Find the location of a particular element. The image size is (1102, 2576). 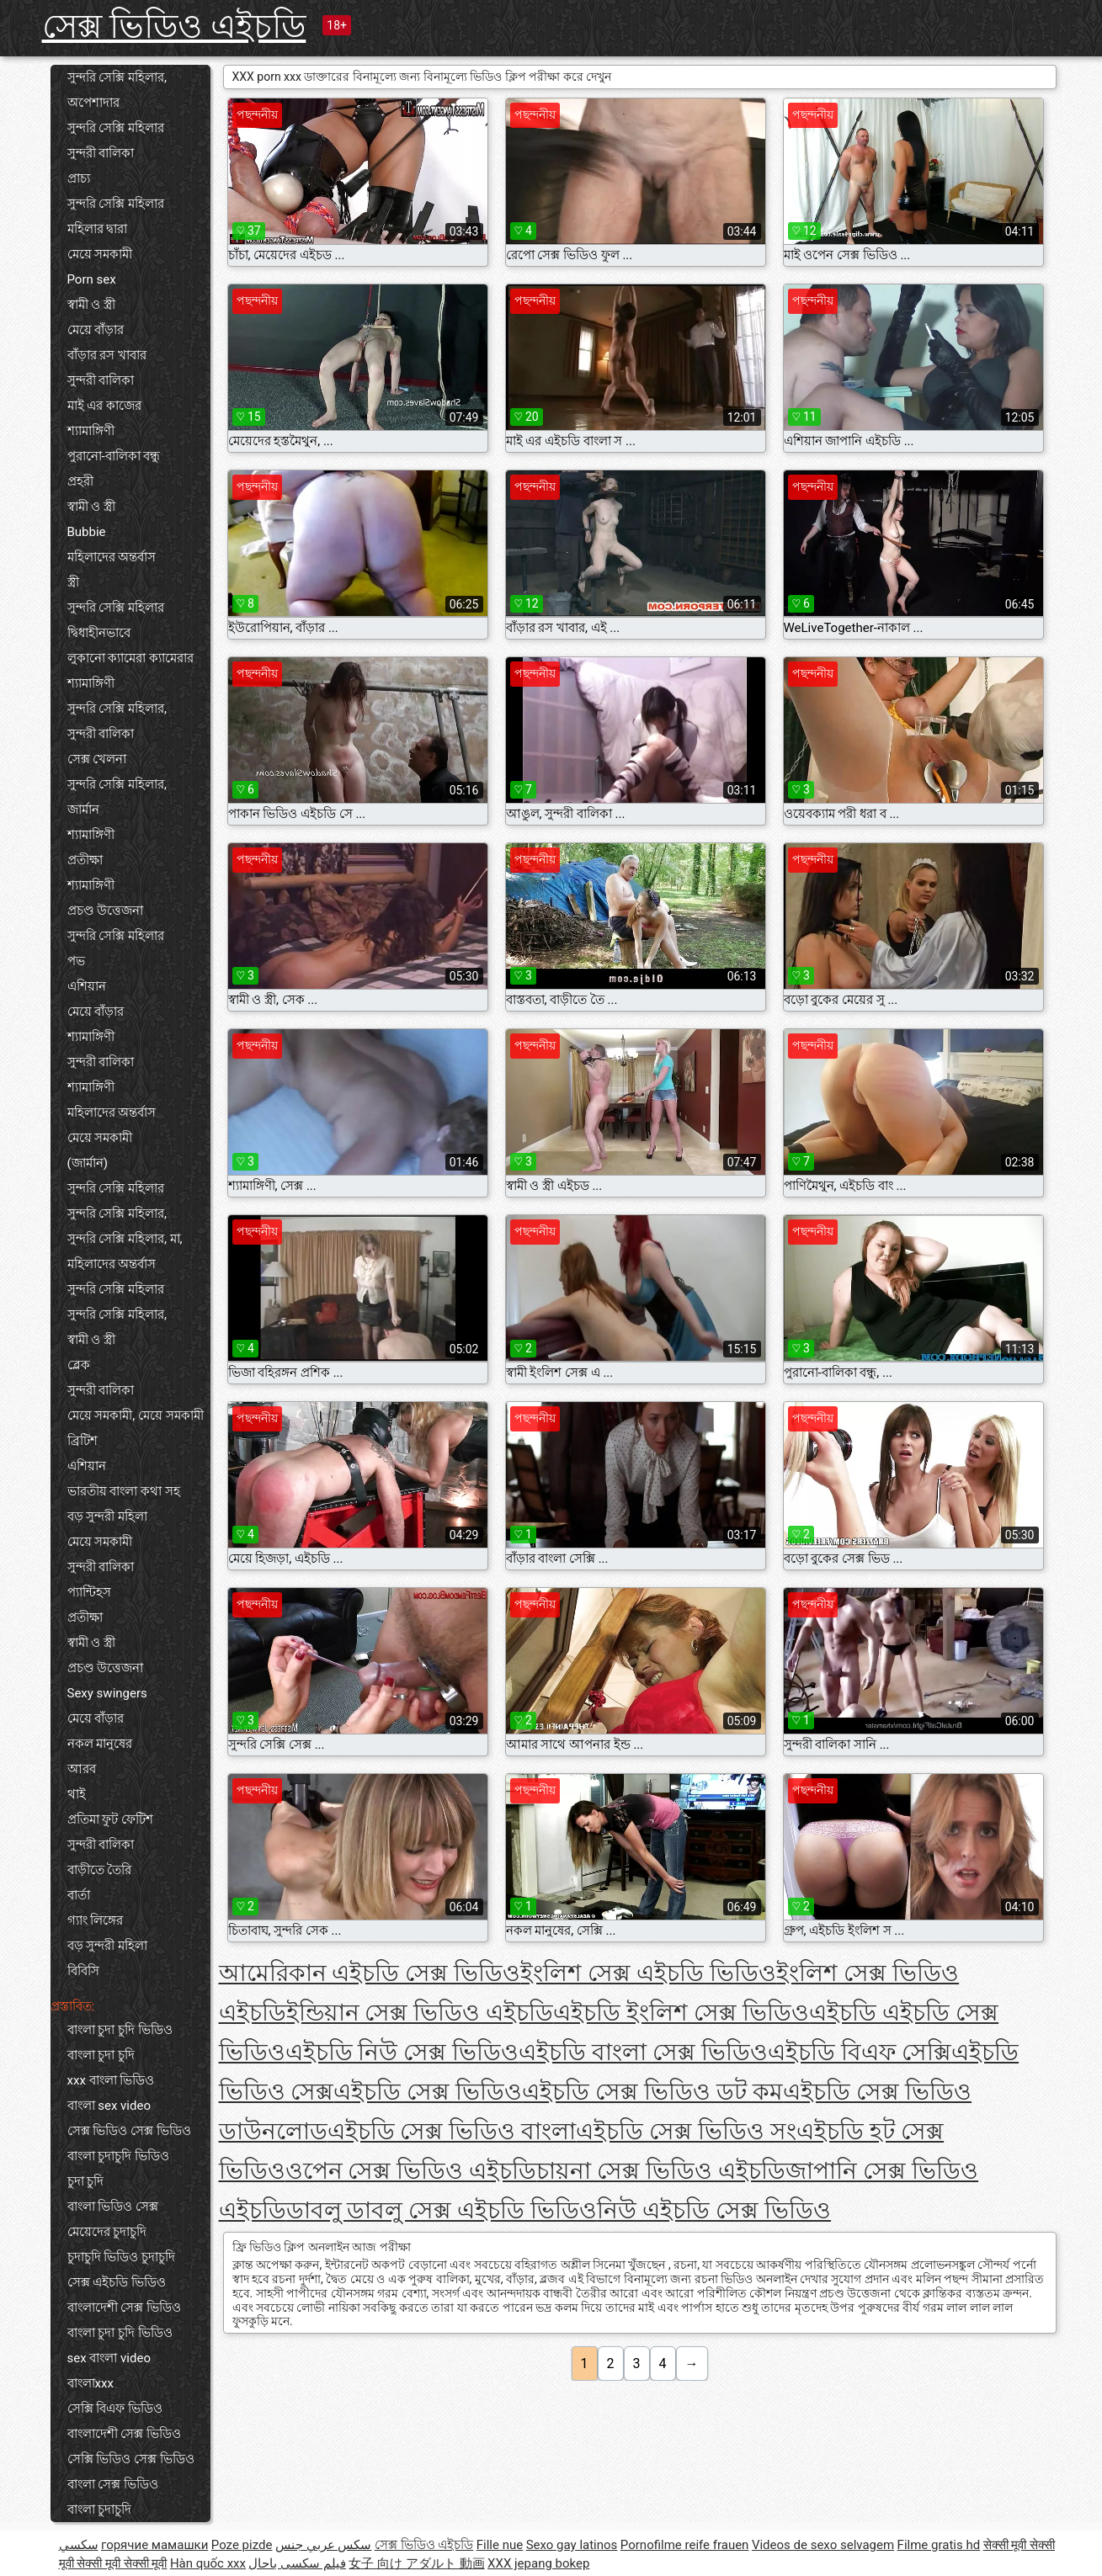

সুন্দরি সেক্সি মহিলার, অপেশাদার is located at coordinates (117, 90).